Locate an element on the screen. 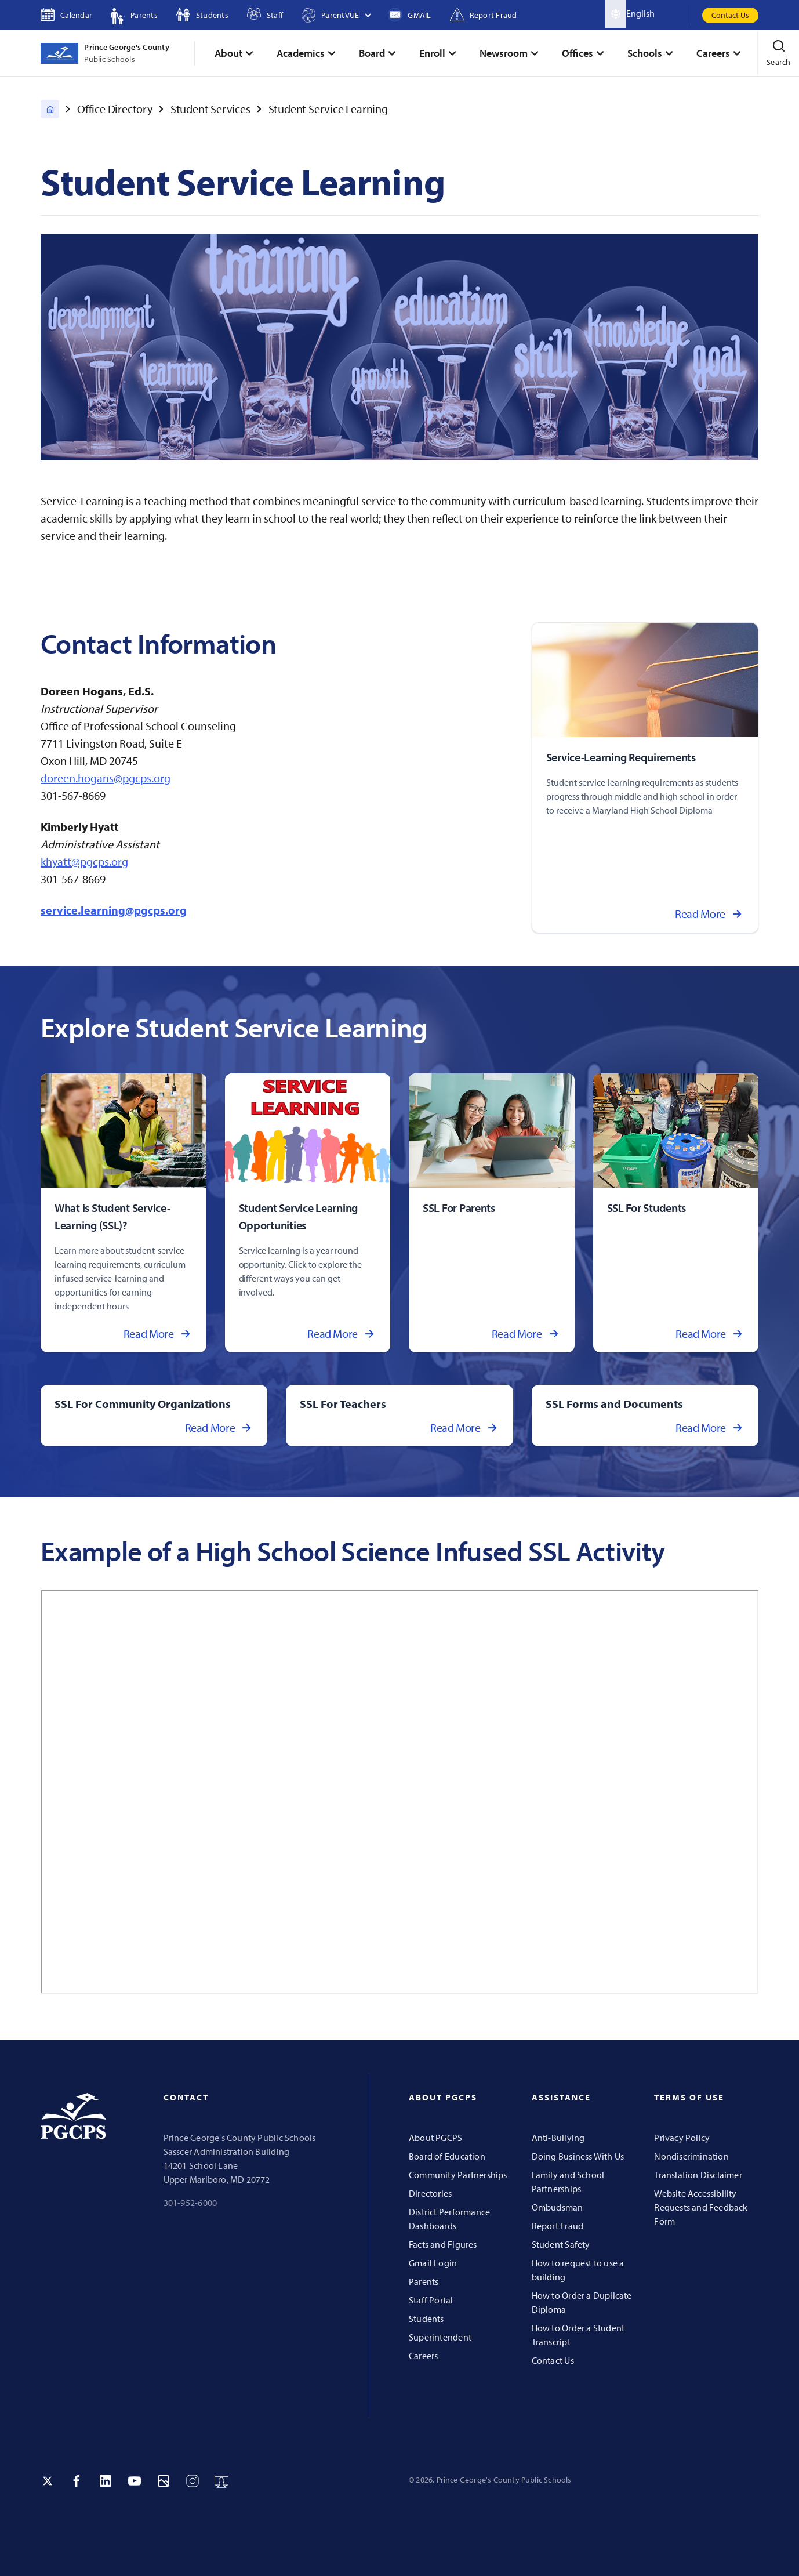 The width and height of the screenshot is (799, 2576). doreen.hogans@pgcps.org is located at coordinates (105, 778).